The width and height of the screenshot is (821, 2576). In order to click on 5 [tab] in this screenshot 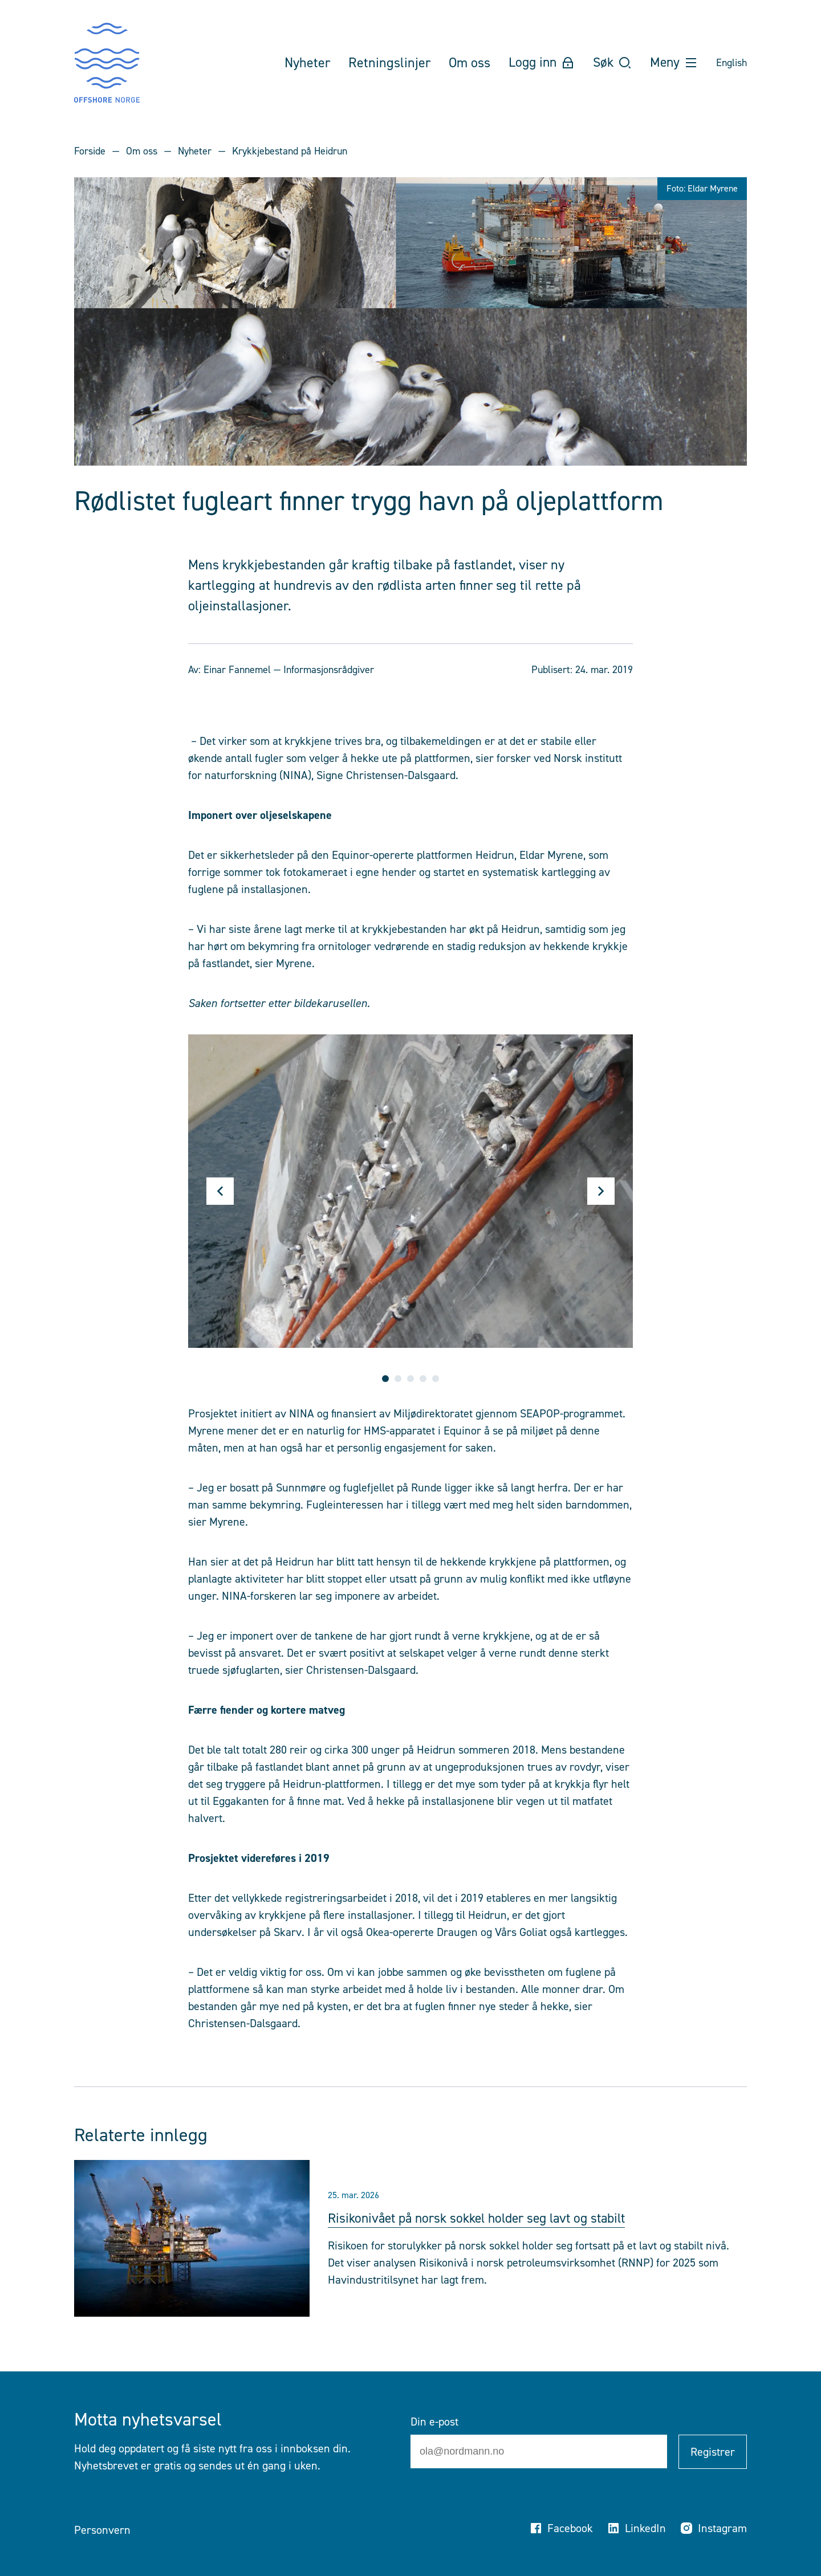, I will do `click(435, 1378)`.